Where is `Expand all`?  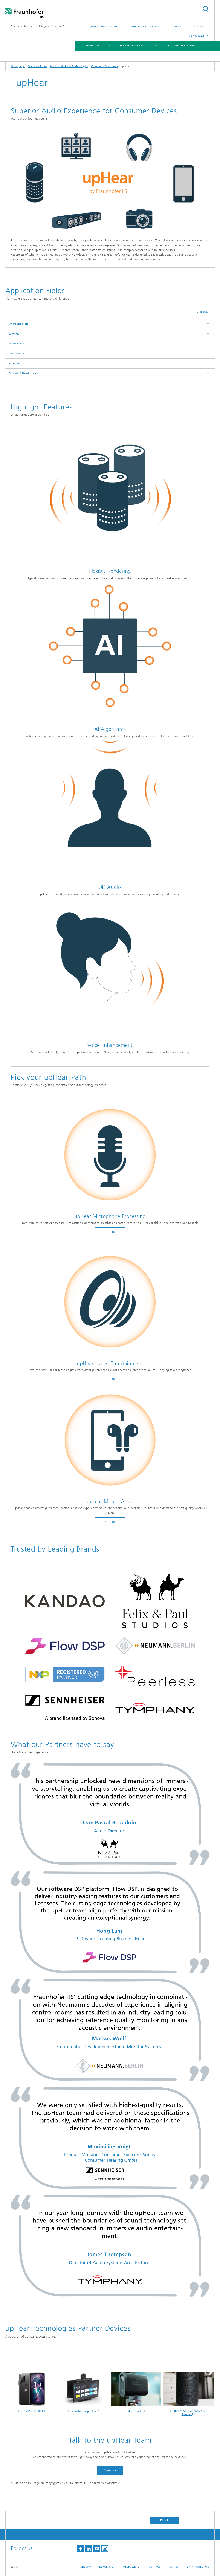 Expand all is located at coordinates (202, 311).